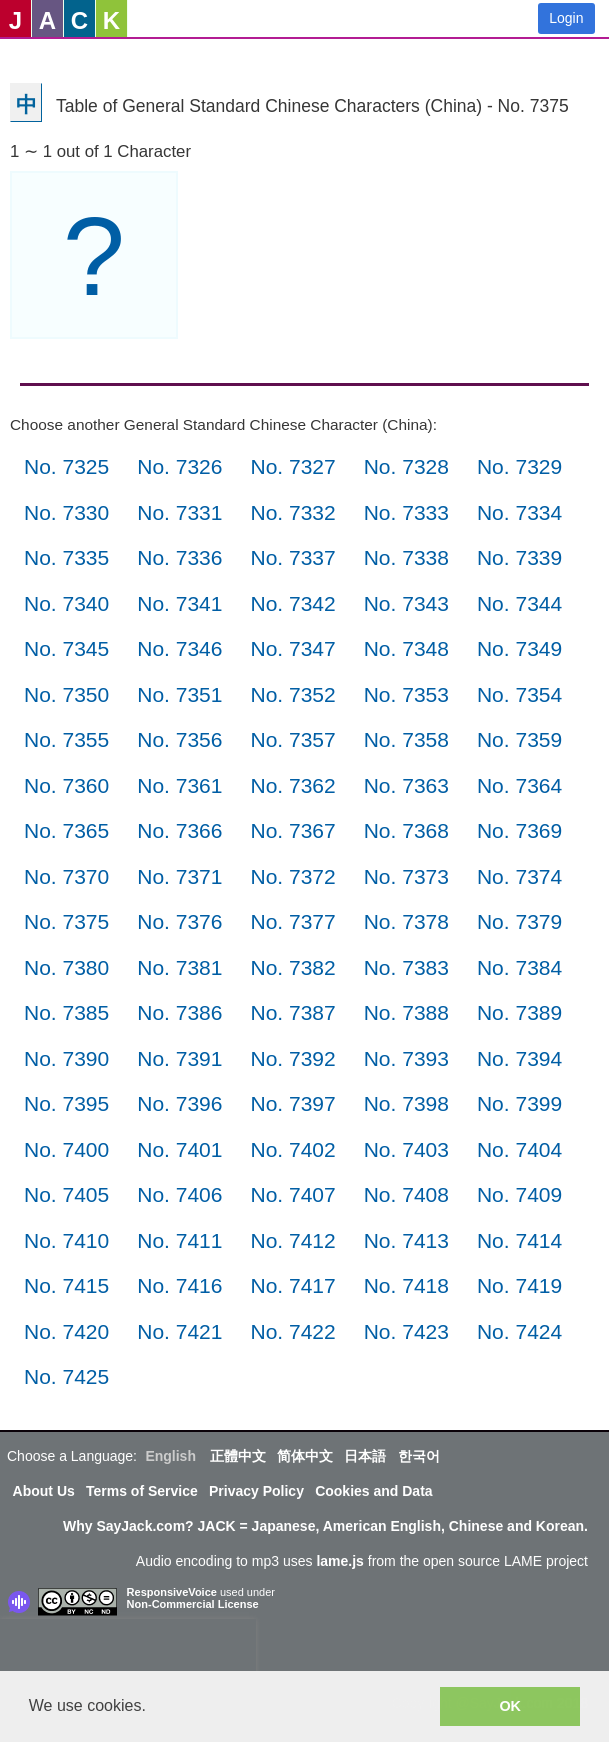  Describe the element at coordinates (66, 785) in the screenshot. I see `No. 7360` at that location.